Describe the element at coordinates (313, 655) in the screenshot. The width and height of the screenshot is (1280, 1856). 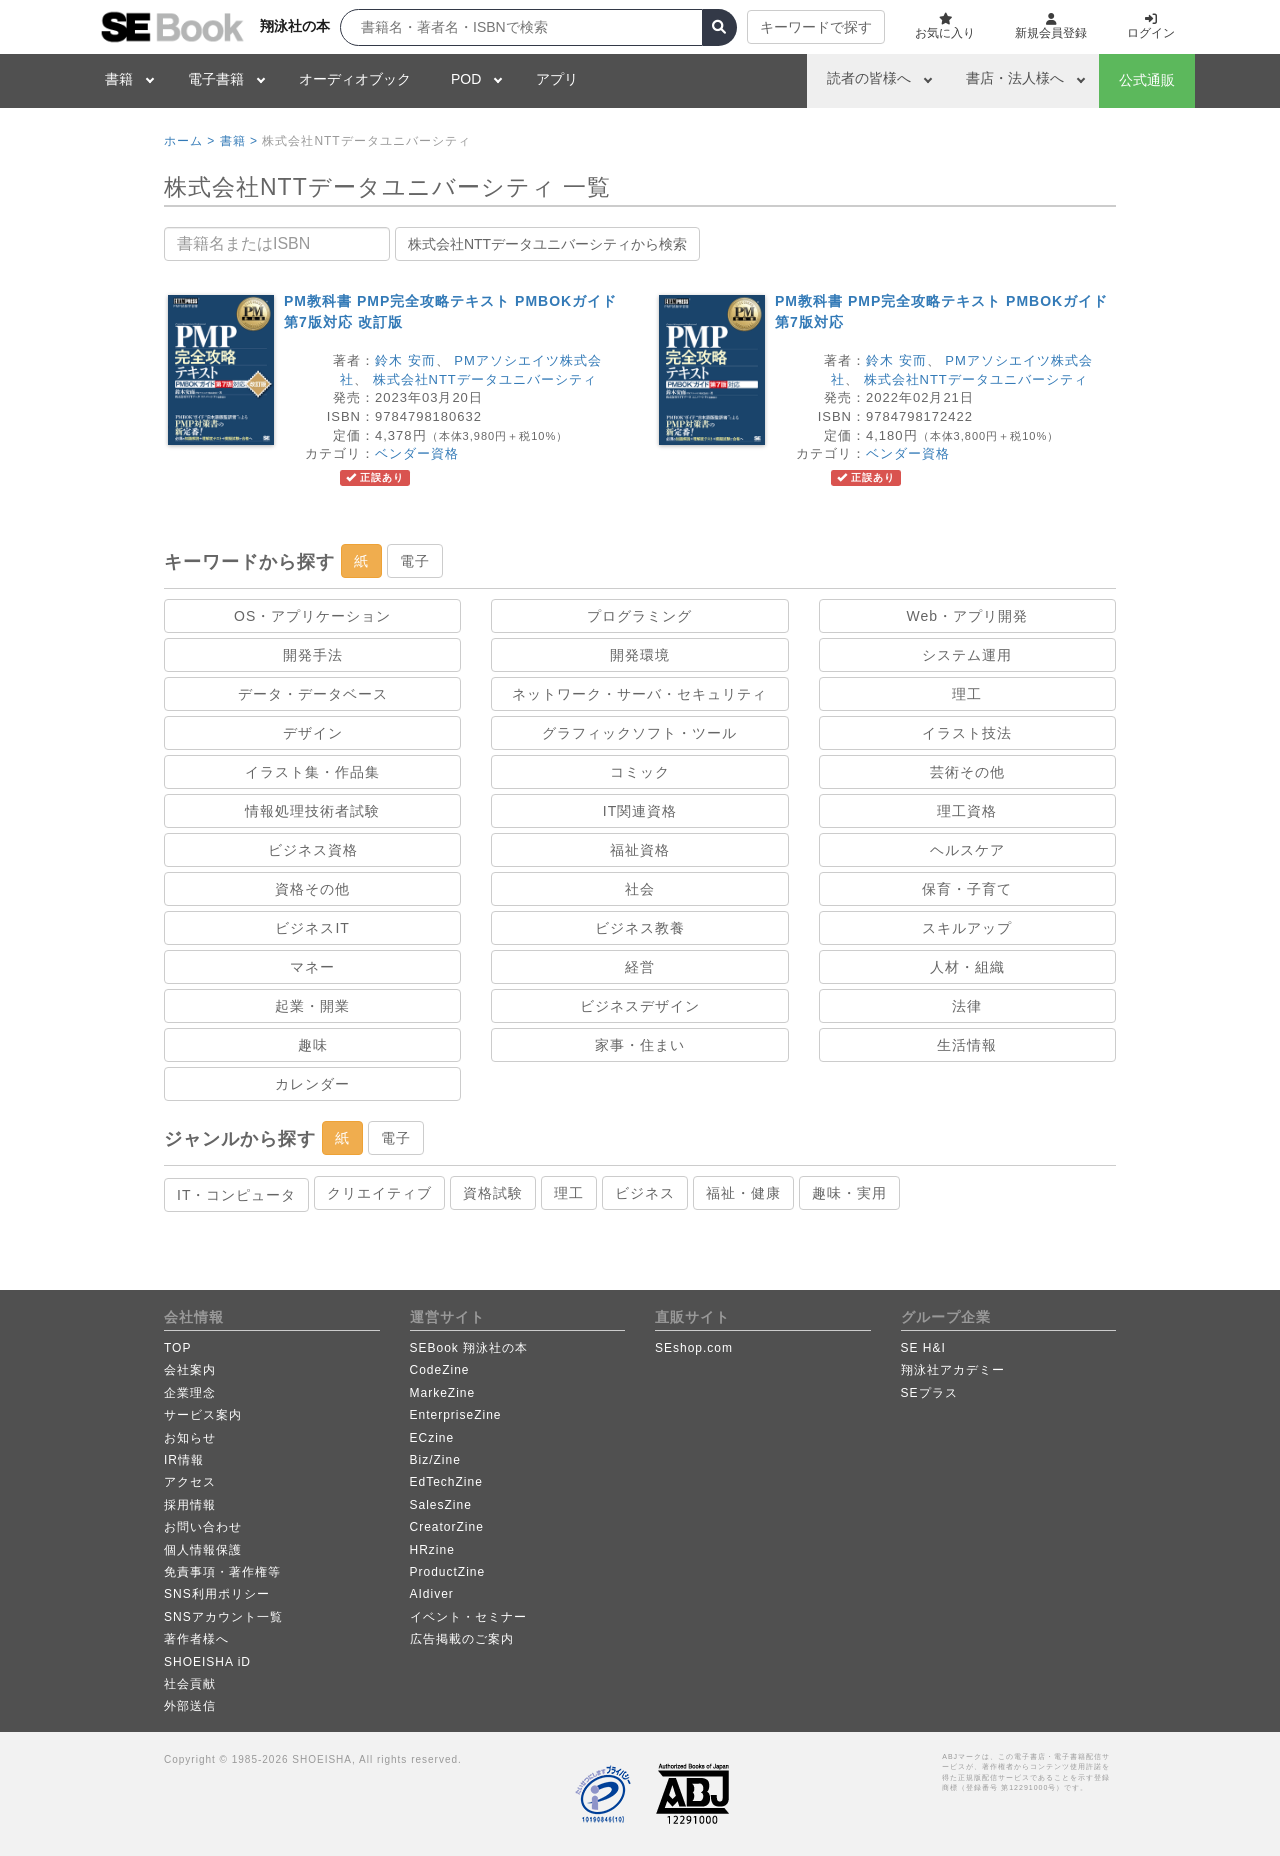
I see `開発手法` at that location.